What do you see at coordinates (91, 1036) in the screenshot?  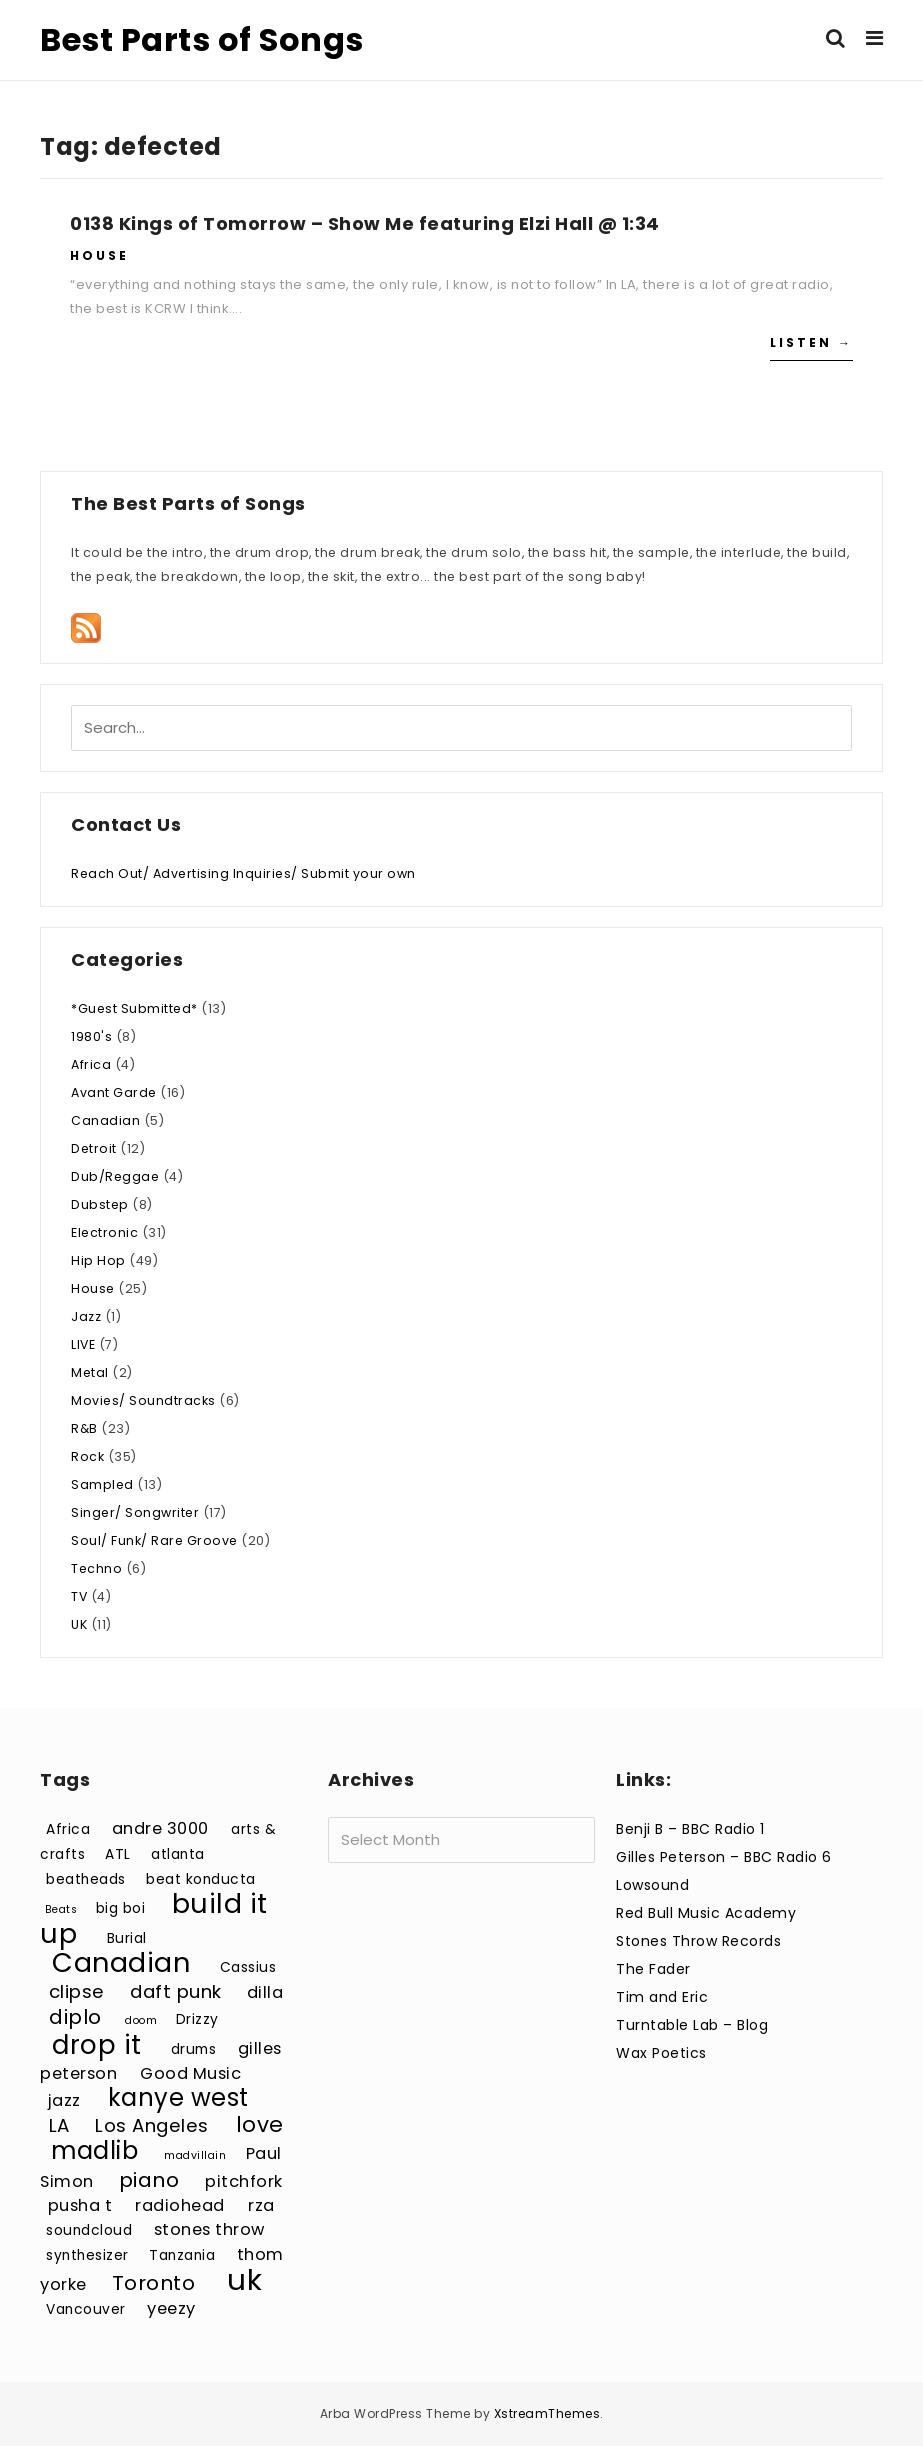 I see `1980's` at bounding box center [91, 1036].